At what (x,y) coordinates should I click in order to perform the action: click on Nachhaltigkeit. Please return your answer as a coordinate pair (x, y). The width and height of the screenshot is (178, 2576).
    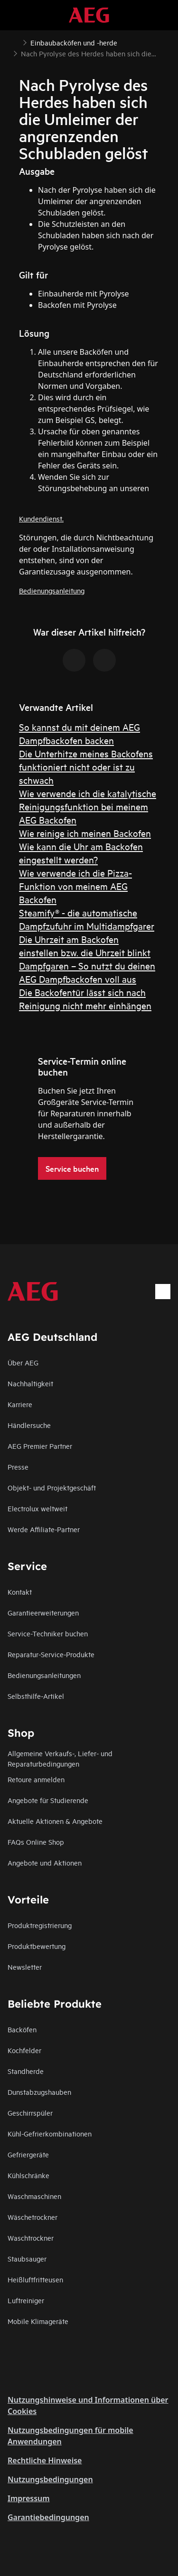
    Looking at the image, I should click on (30, 1383).